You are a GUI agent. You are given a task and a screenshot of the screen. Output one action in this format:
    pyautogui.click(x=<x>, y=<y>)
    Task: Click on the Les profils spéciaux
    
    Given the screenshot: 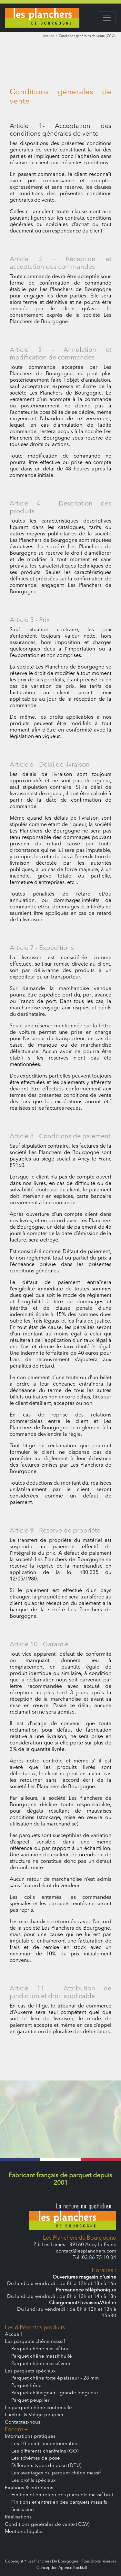 What is the action you would take?
    pyautogui.click(x=33, y=2480)
    